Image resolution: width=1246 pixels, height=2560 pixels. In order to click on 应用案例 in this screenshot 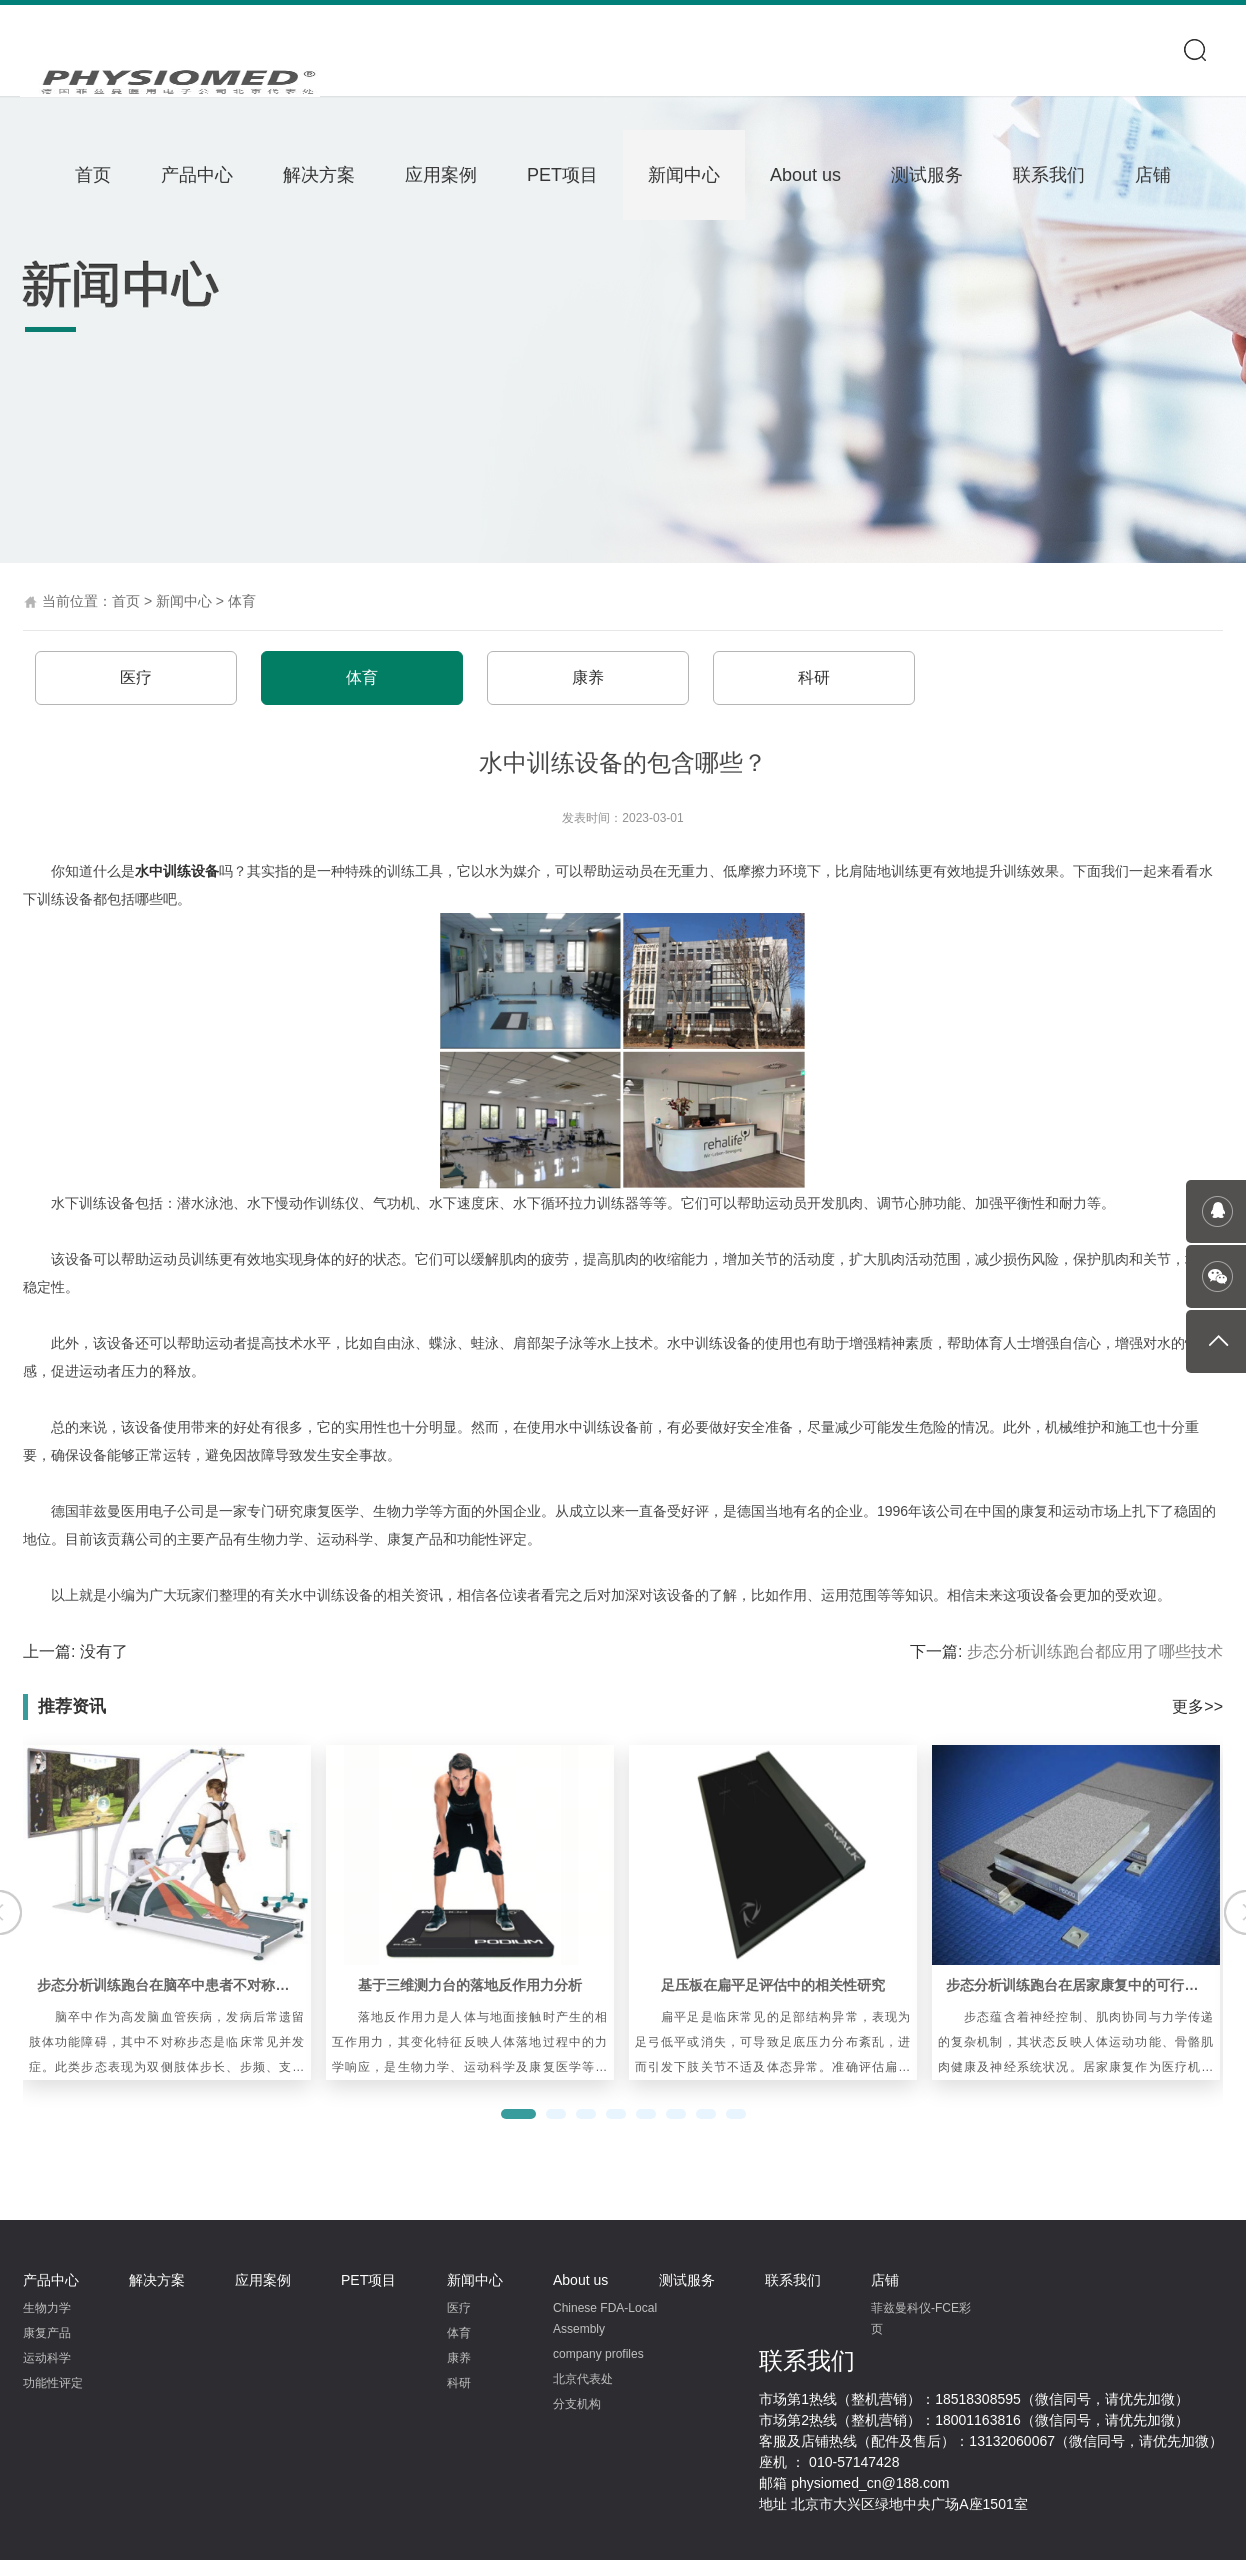, I will do `click(441, 175)`.